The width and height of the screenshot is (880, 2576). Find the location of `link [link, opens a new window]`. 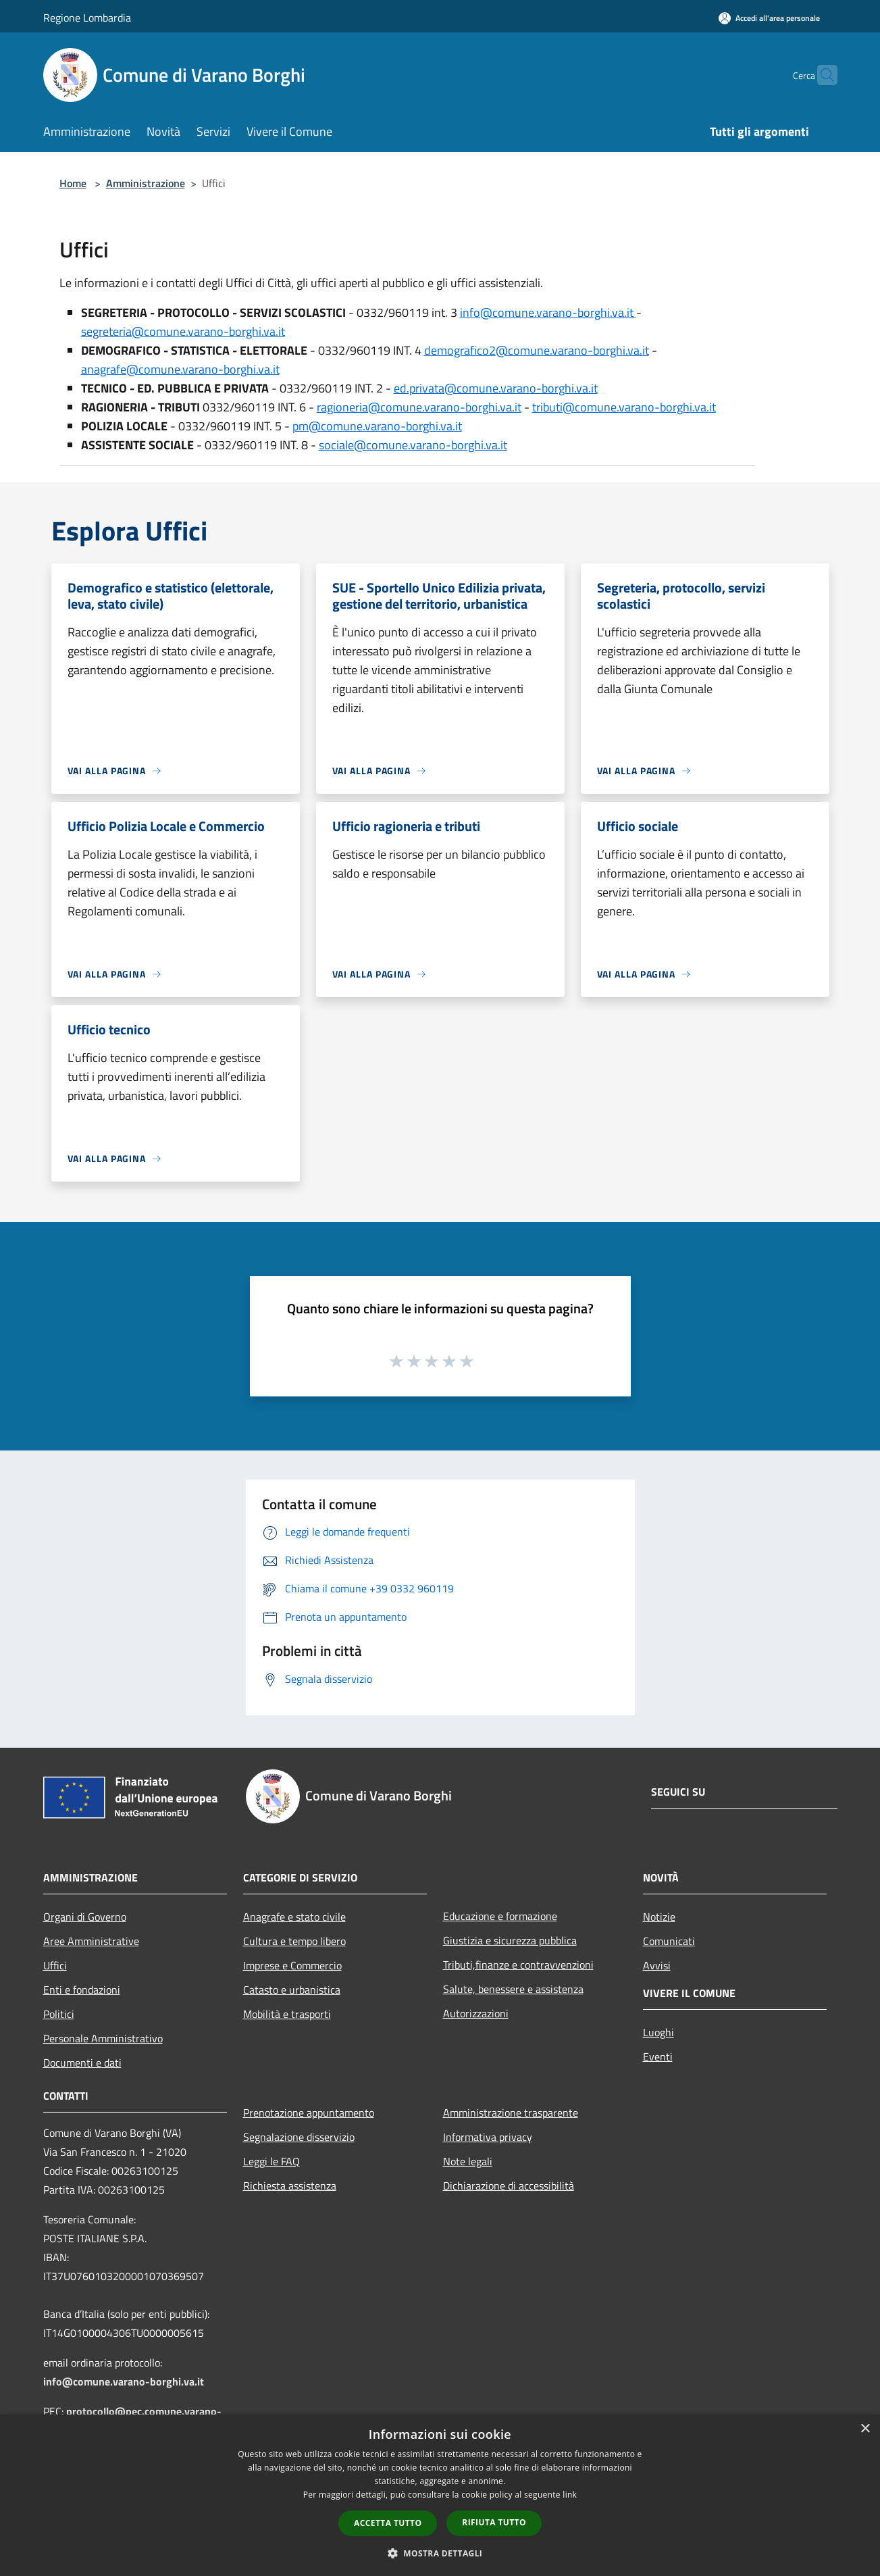

link [link, opens a new window] is located at coordinates (570, 2494).